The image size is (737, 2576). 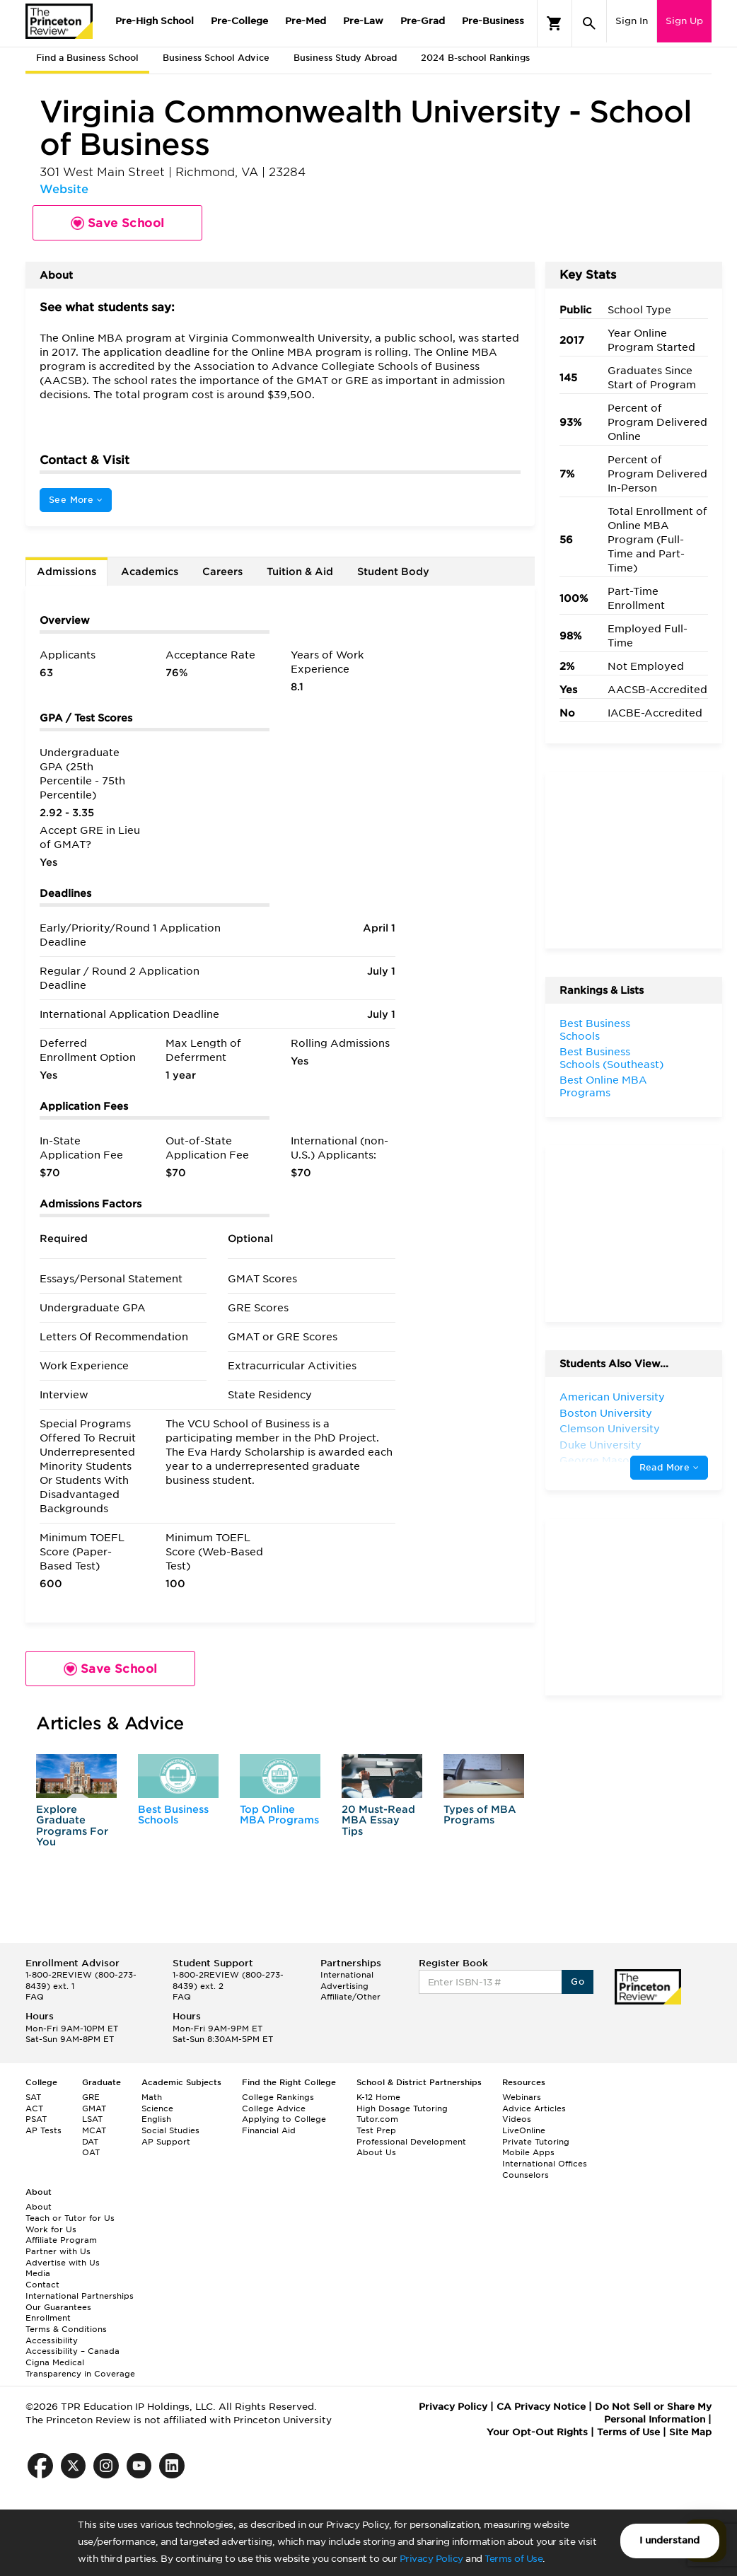 What do you see at coordinates (72, 2351) in the screenshot?
I see `Accessibility – Canada` at bounding box center [72, 2351].